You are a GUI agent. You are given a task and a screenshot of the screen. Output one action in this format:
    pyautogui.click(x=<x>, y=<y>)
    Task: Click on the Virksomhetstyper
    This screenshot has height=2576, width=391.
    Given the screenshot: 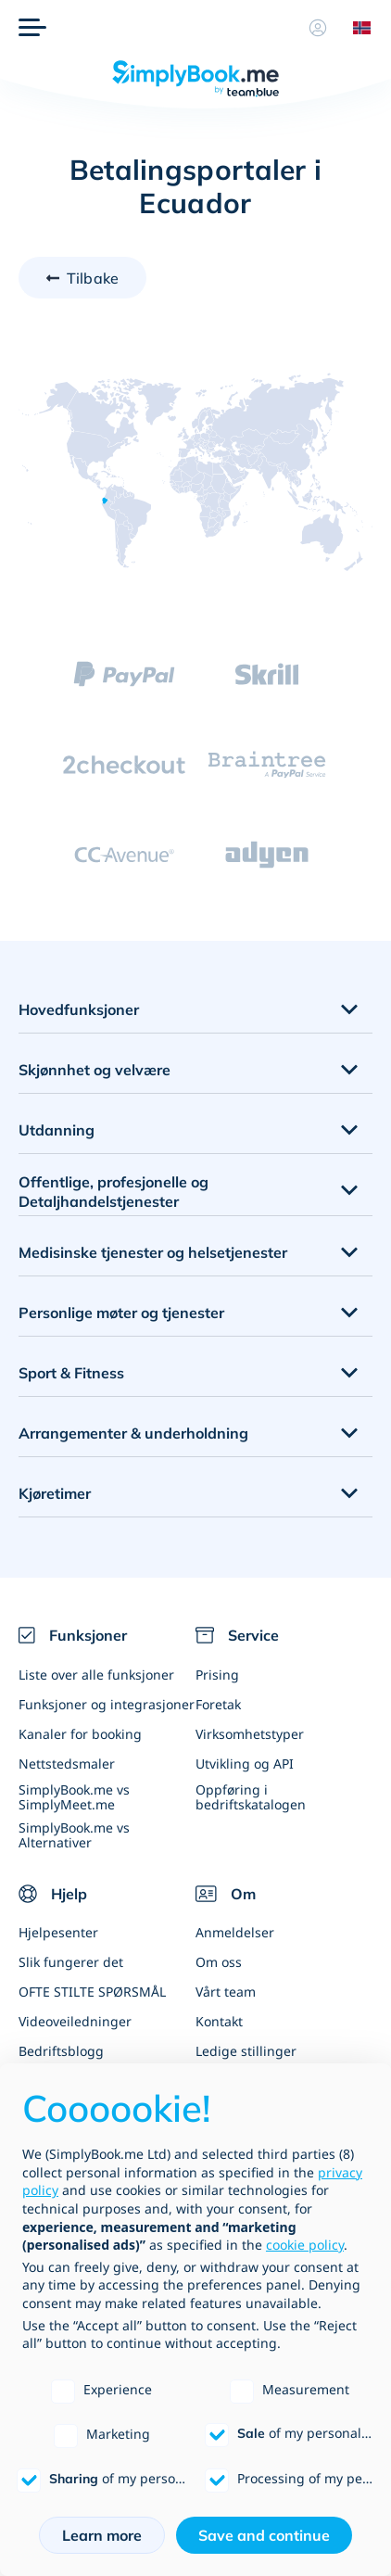 What is the action you would take?
    pyautogui.click(x=250, y=1734)
    